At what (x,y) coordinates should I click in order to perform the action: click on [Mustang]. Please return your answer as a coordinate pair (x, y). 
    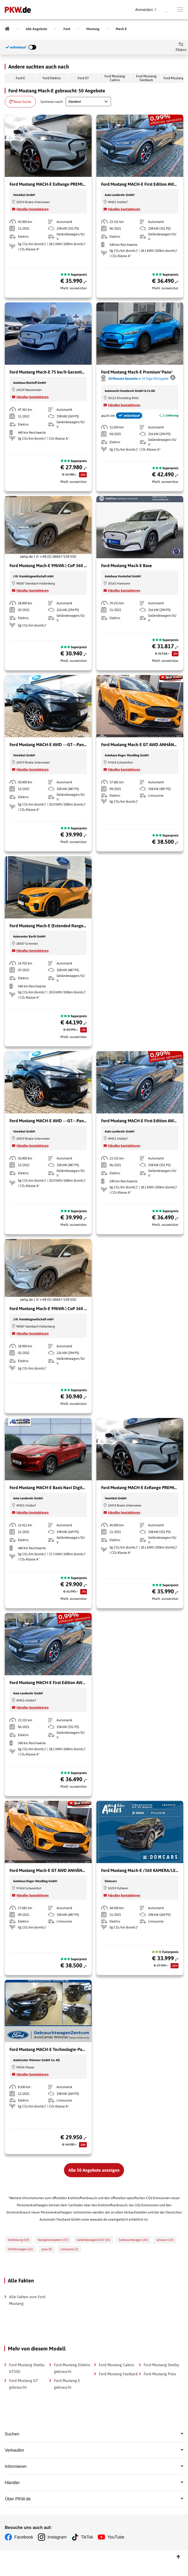
    Looking at the image, I should click on (92, 28).